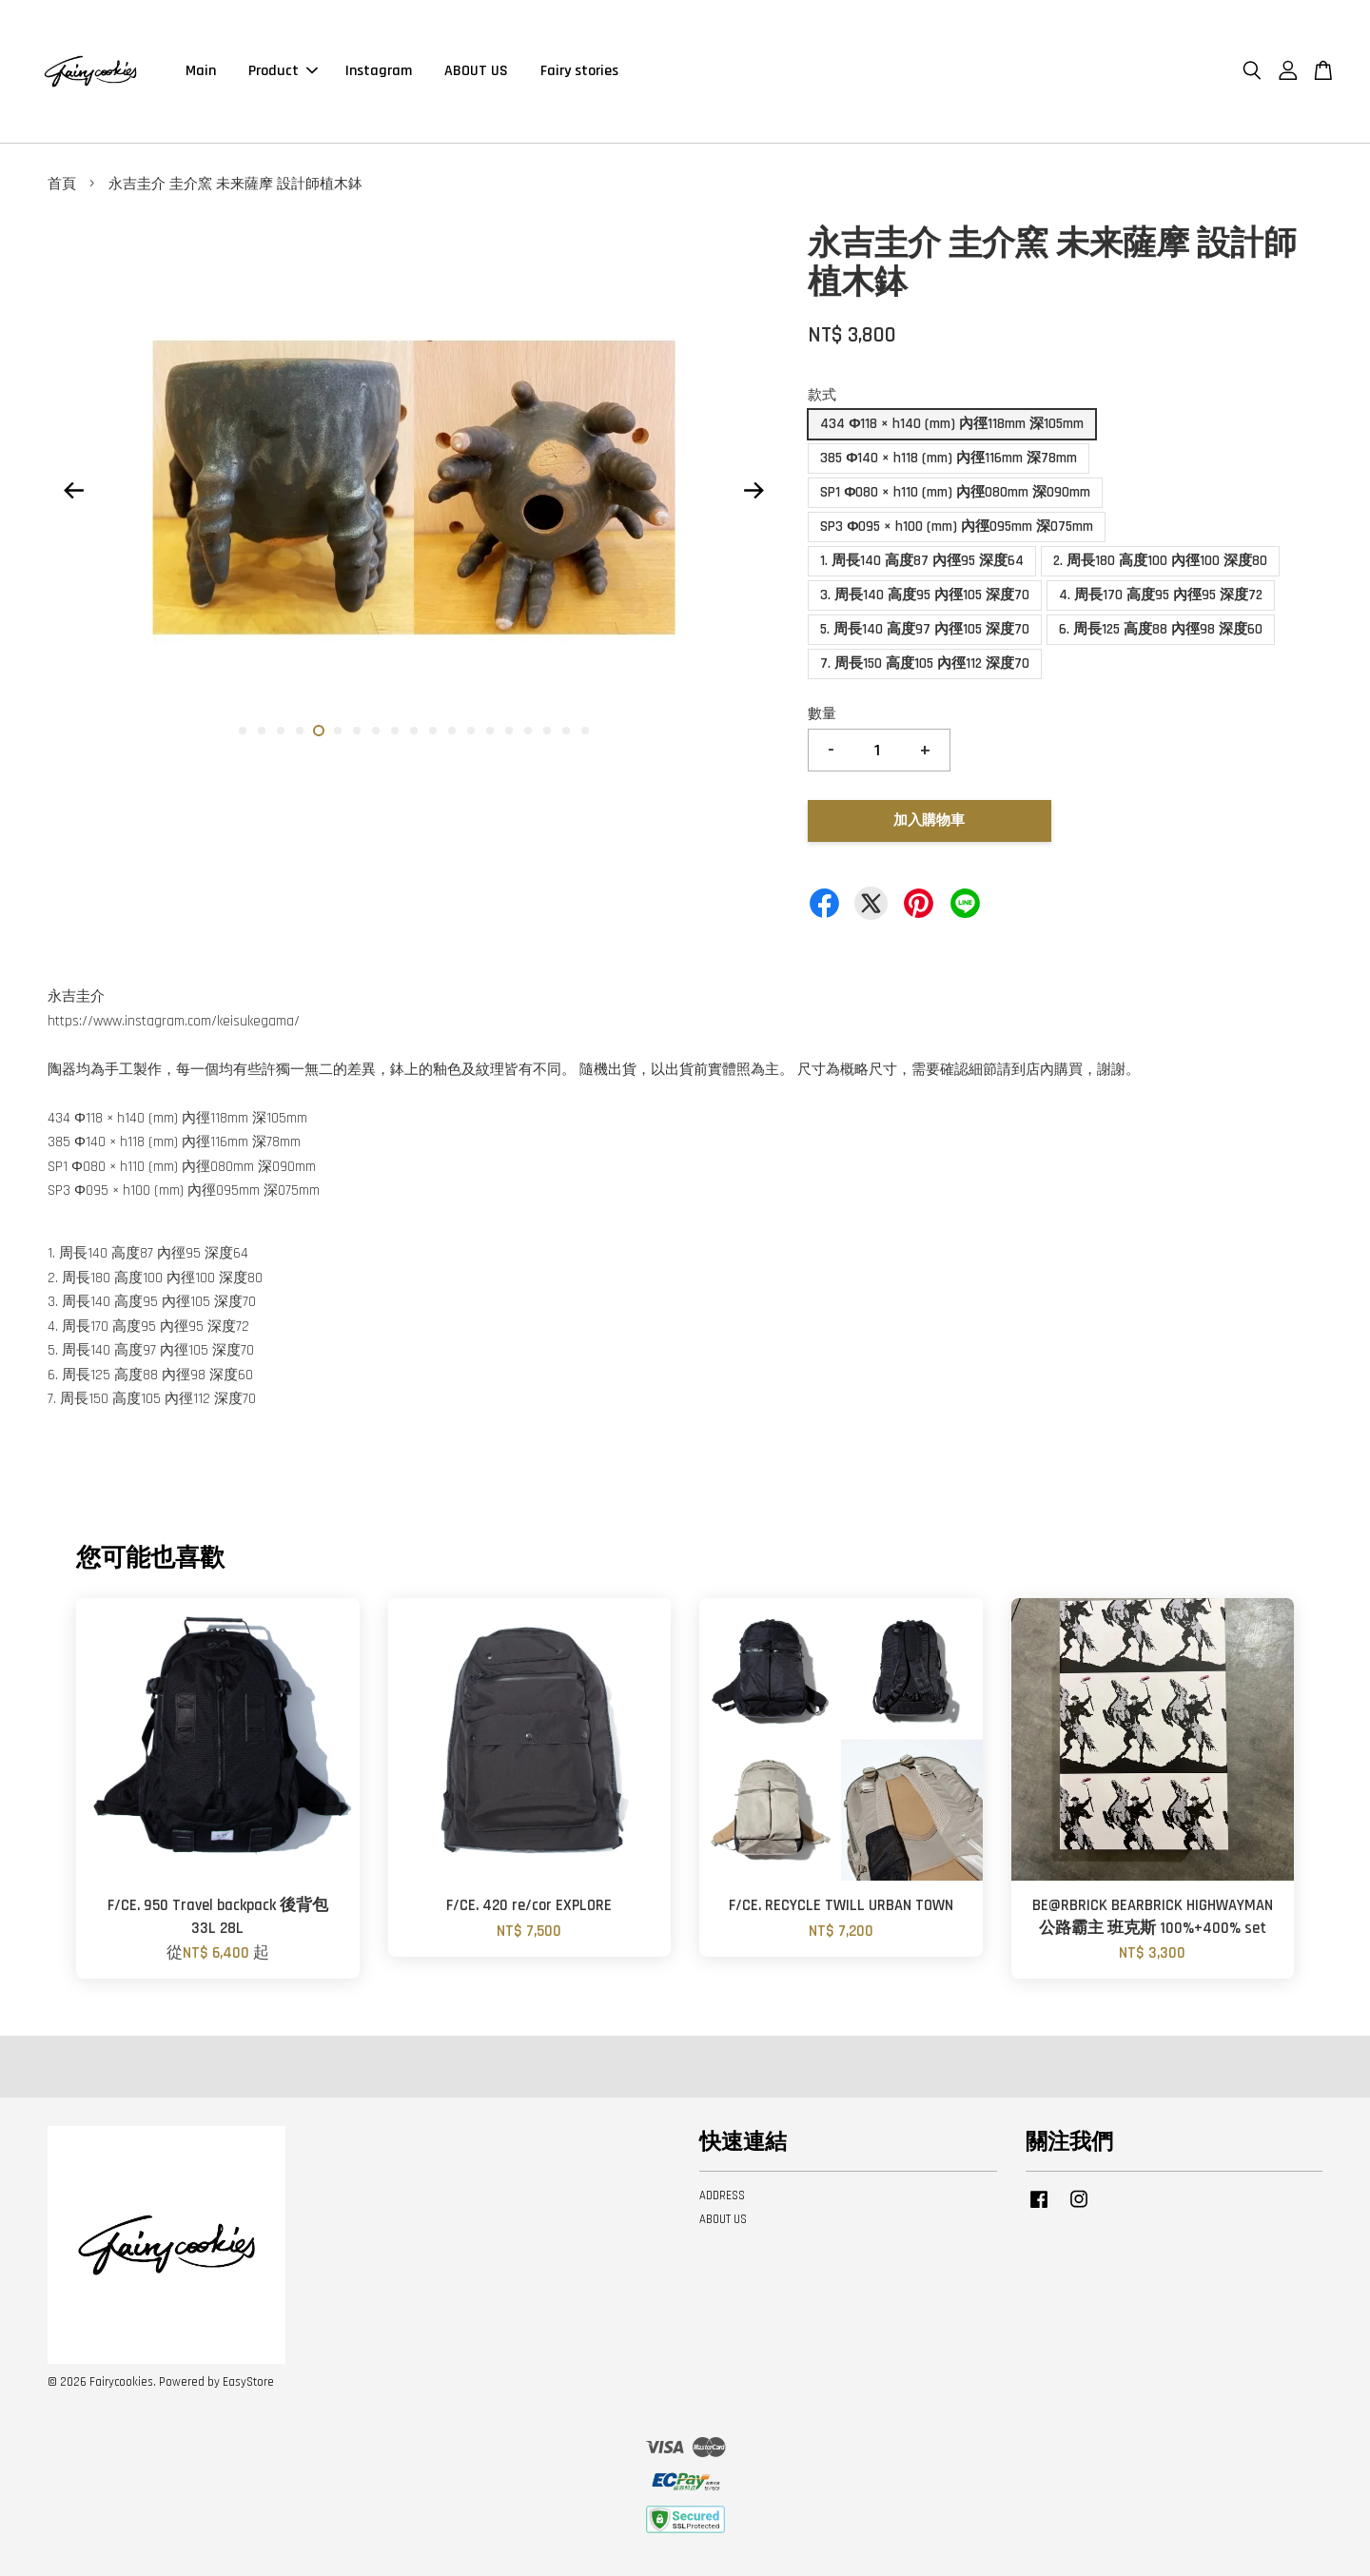 The width and height of the screenshot is (1370, 2576). I want to click on 6. 周長125 高度88 內徑98 深度60, so click(1160, 629).